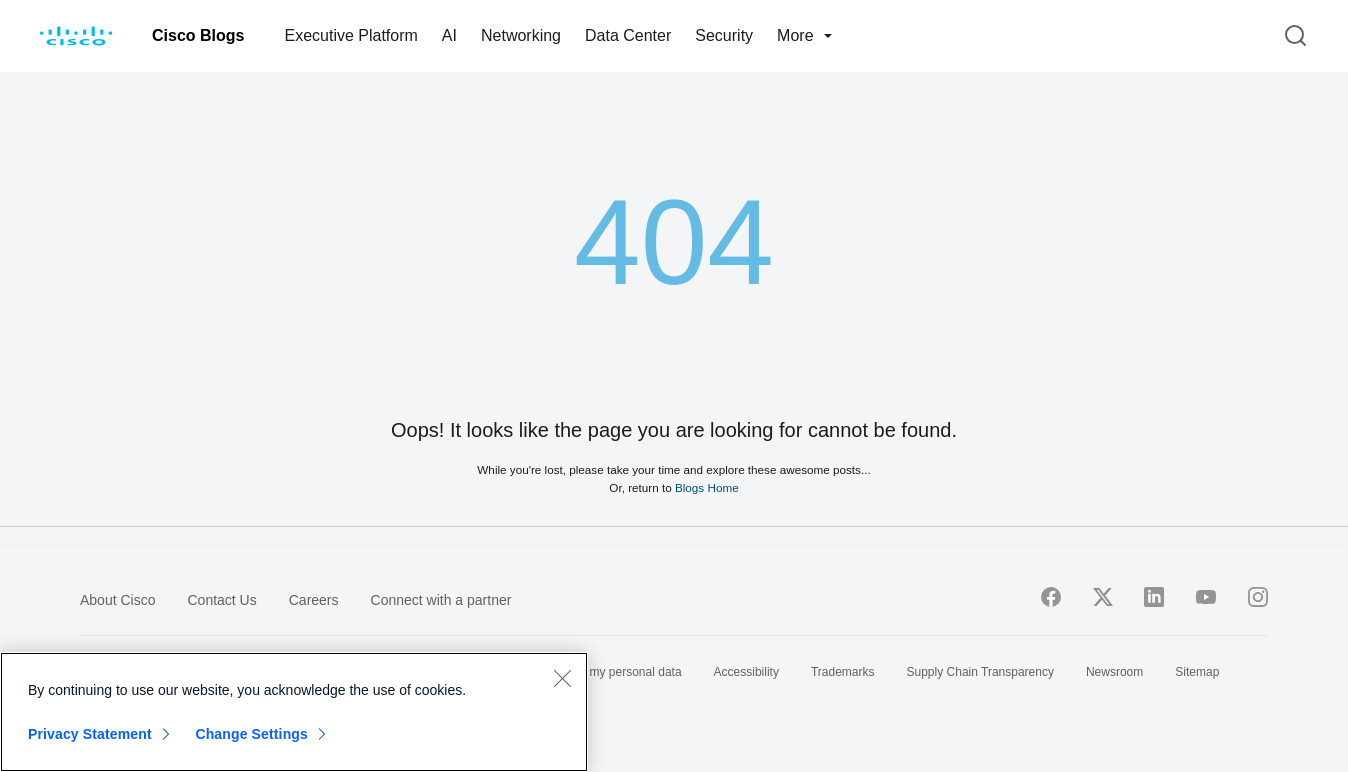 The image size is (1348, 772). What do you see at coordinates (707, 487) in the screenshot?
I see `Blogs Home` at bounding box center [707, 487].